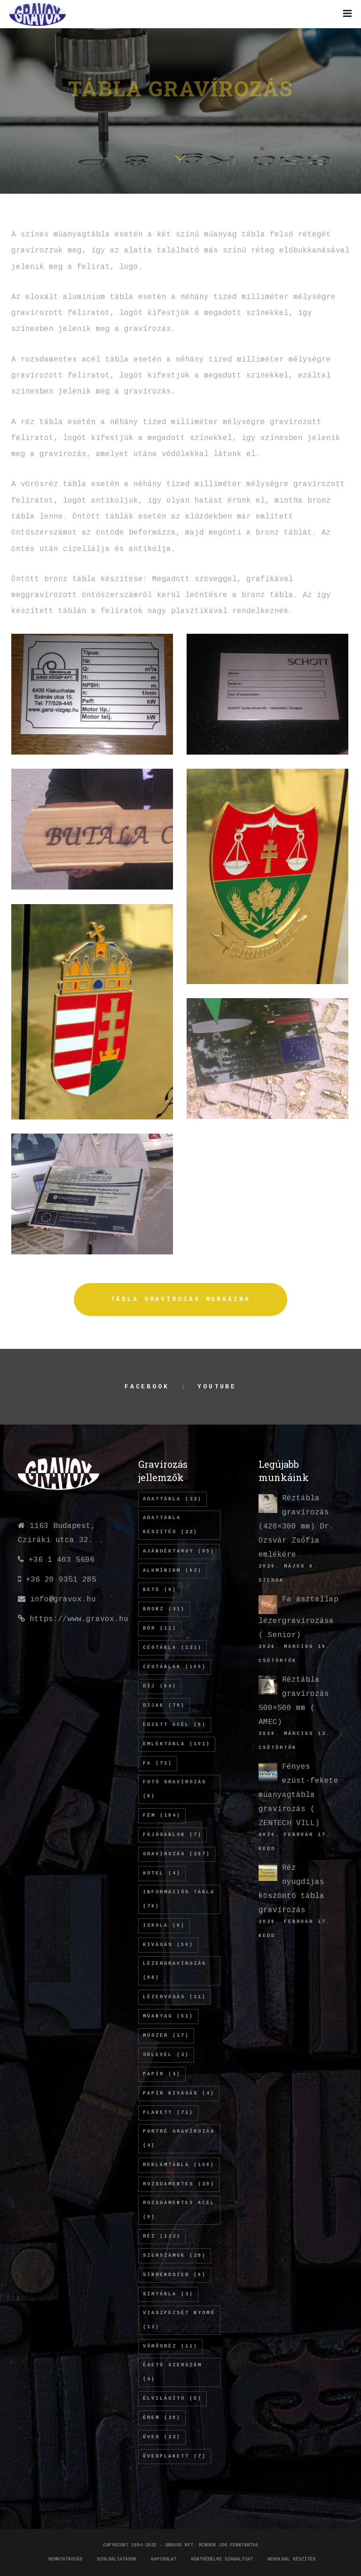 This screenshot has width=361, height=2576. Describe the element at coordinates (179, 2320) in the screenshot. I see `viaszpecsét nyomó [viaszpecsét nyomó (12 elem)]` at that location.